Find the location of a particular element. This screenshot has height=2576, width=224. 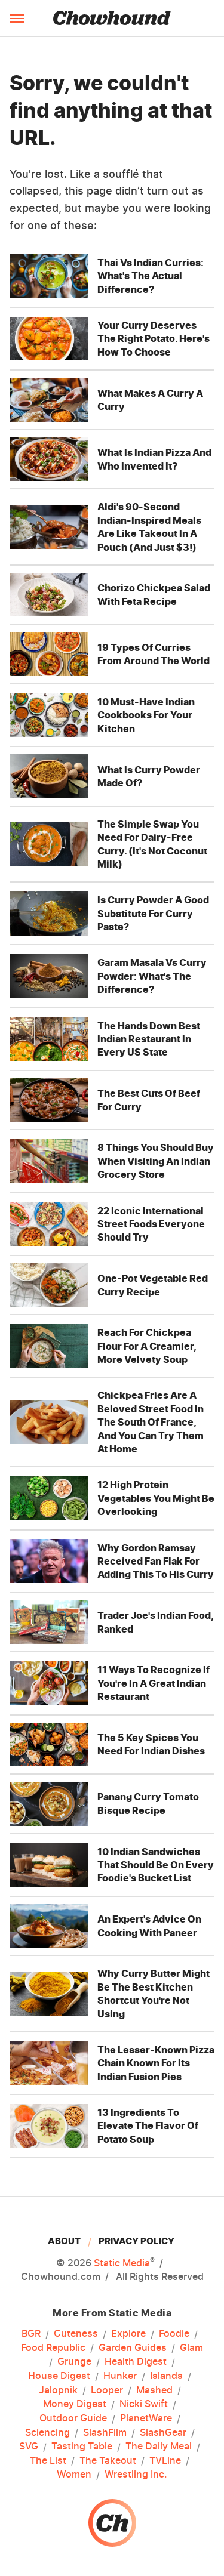

11 Ways To Recognize If You're In A Great Indian Restaurant is located at coordinates (153, 1683).